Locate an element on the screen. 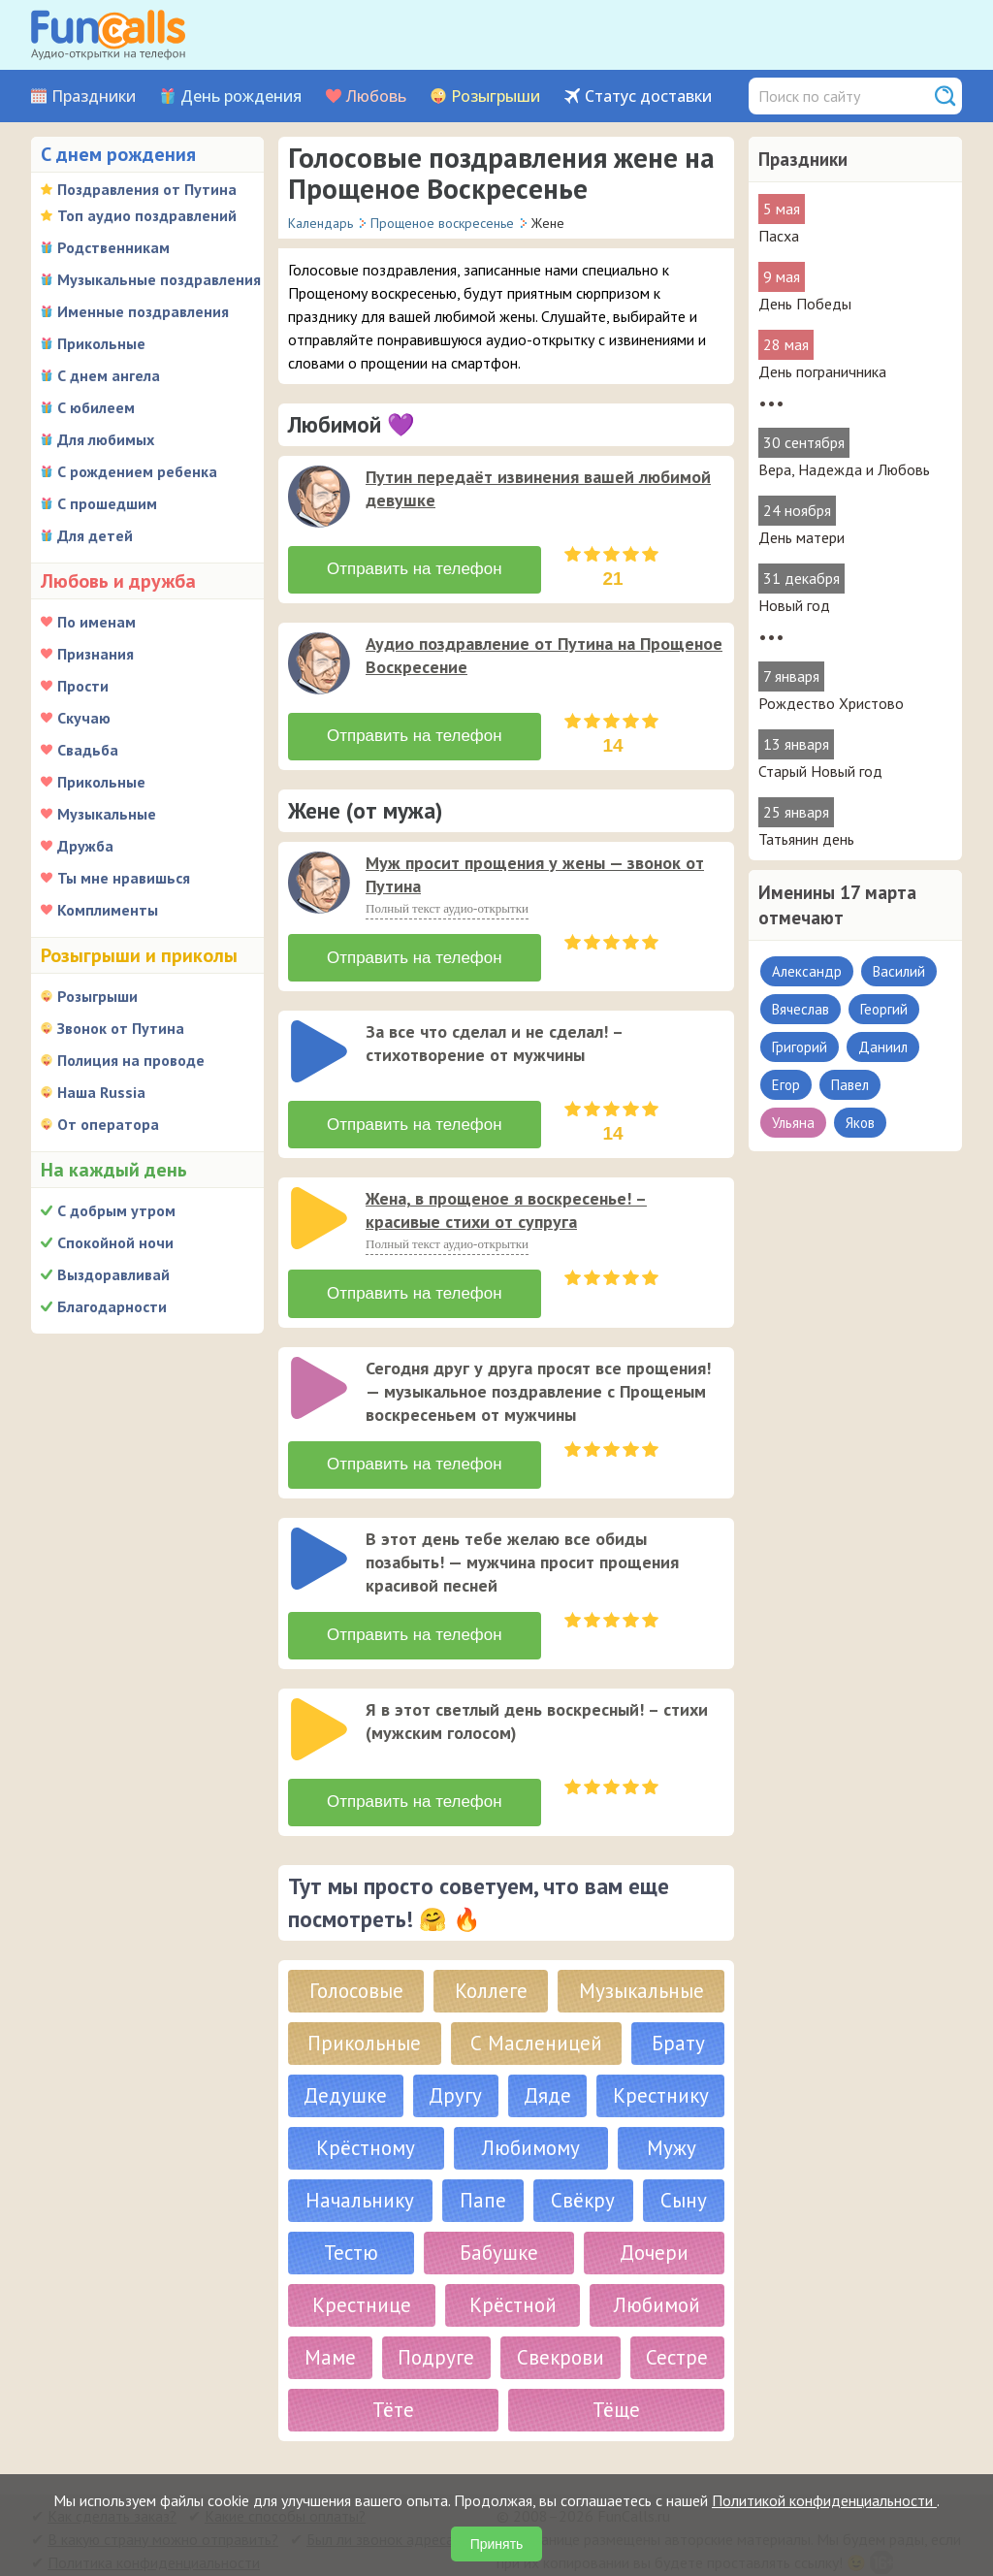 The image size is (993, 2576). Егор is located at coordinates (786, 1085).